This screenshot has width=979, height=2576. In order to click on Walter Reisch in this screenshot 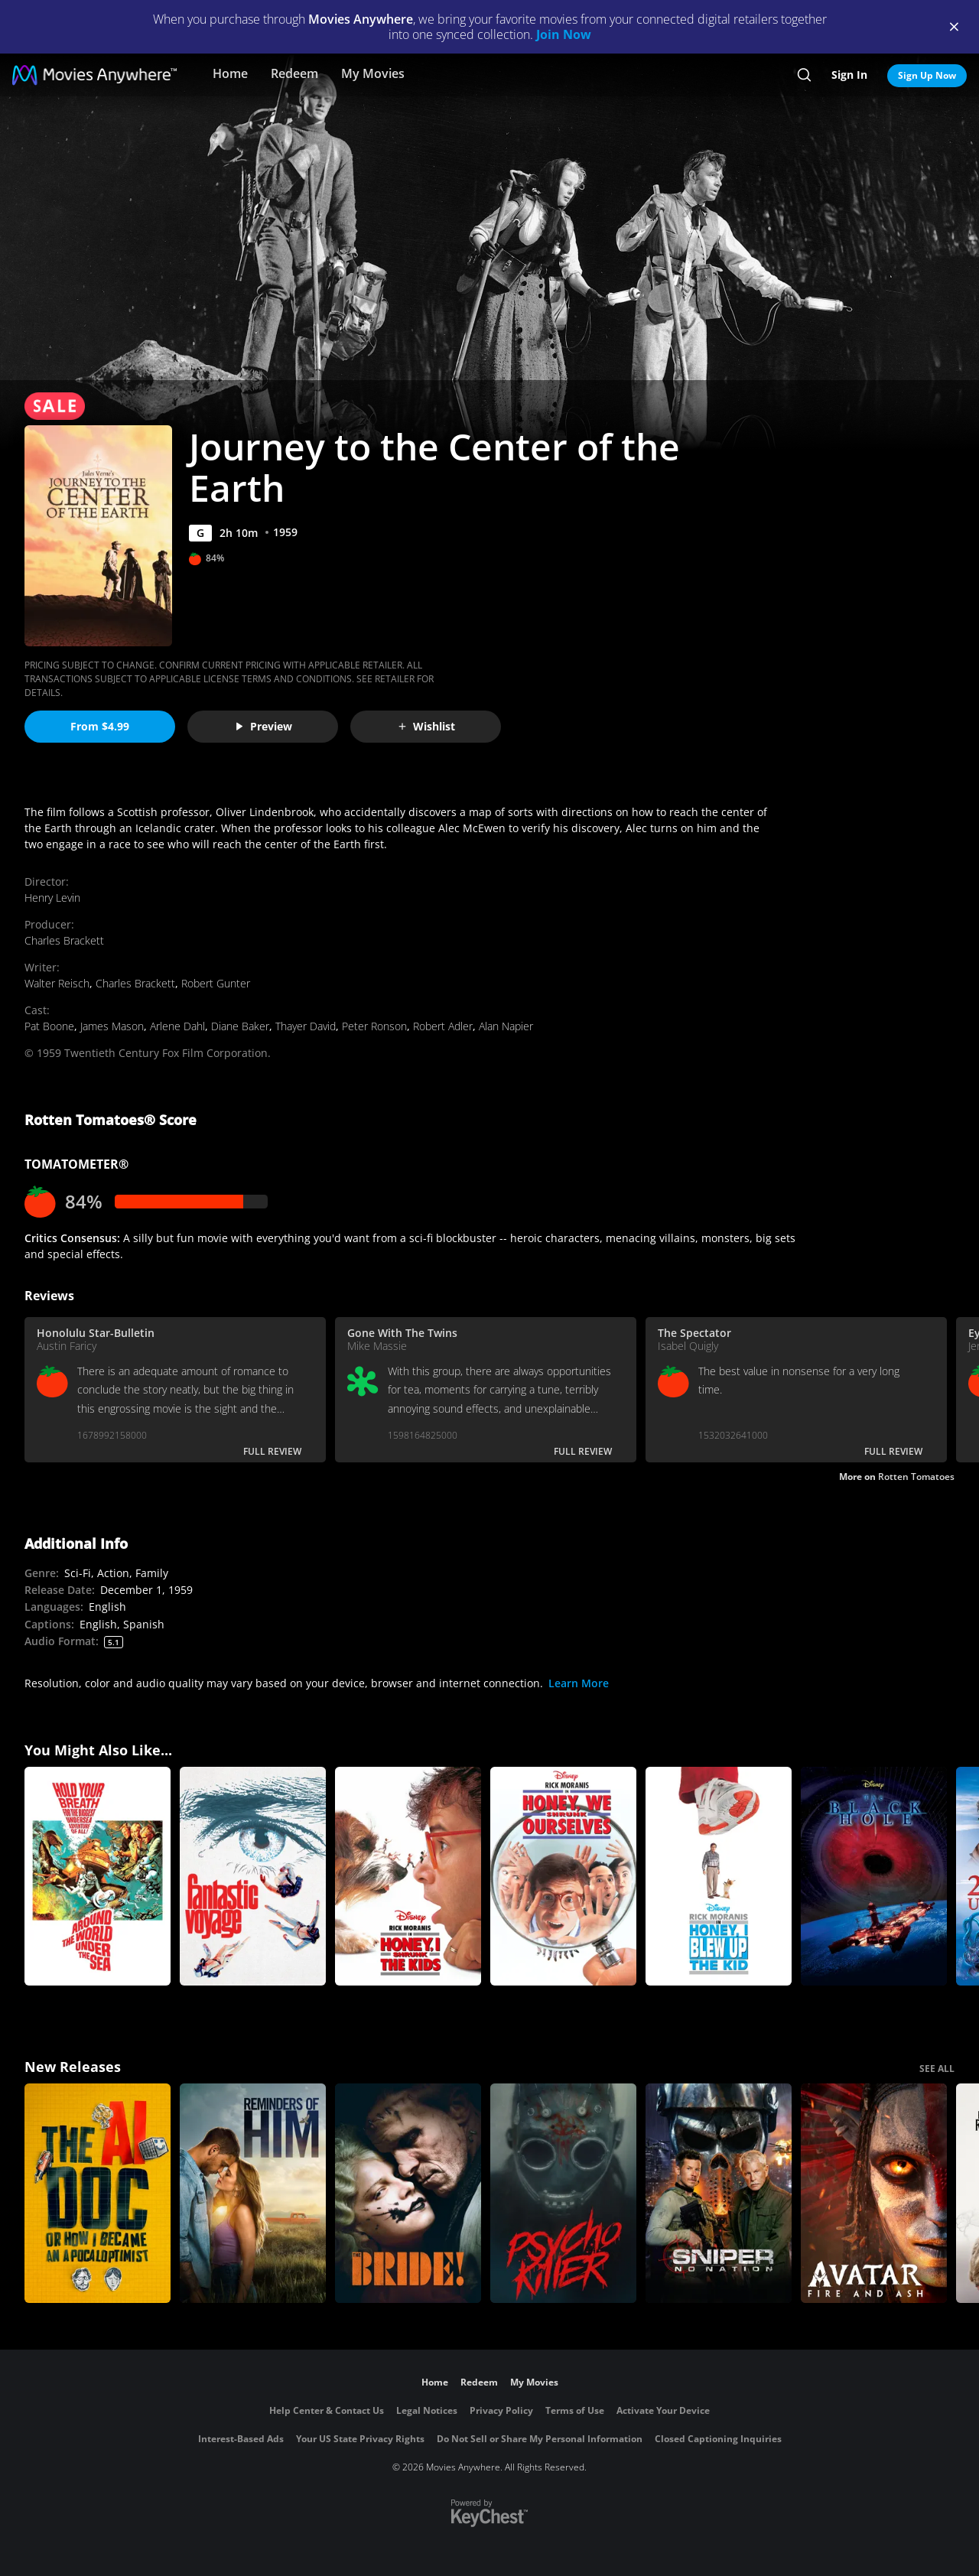, I will do `click(56, 983)`.